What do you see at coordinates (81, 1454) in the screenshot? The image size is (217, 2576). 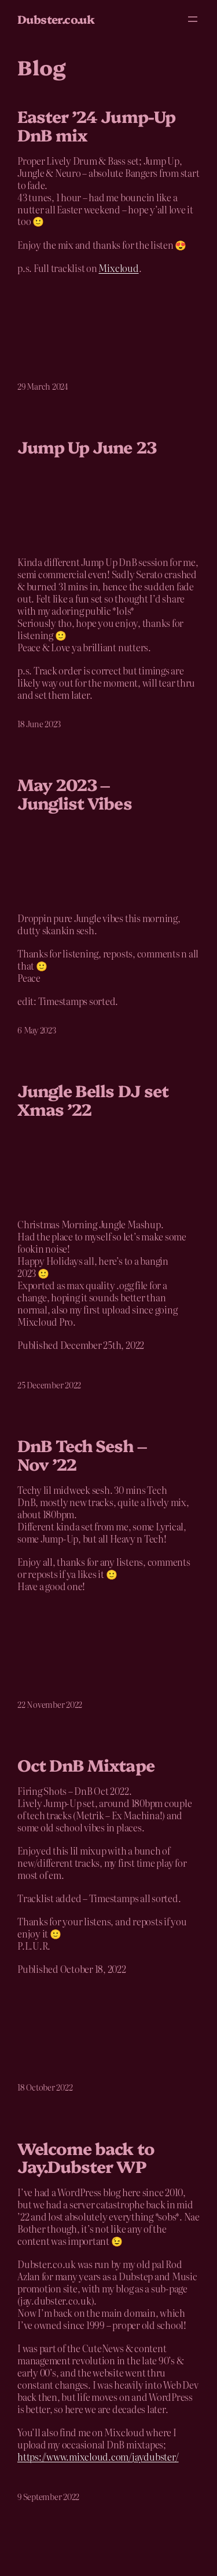 I see `DnB Tech Sesh – Nov ’22` at bounding box center [81, 1454].